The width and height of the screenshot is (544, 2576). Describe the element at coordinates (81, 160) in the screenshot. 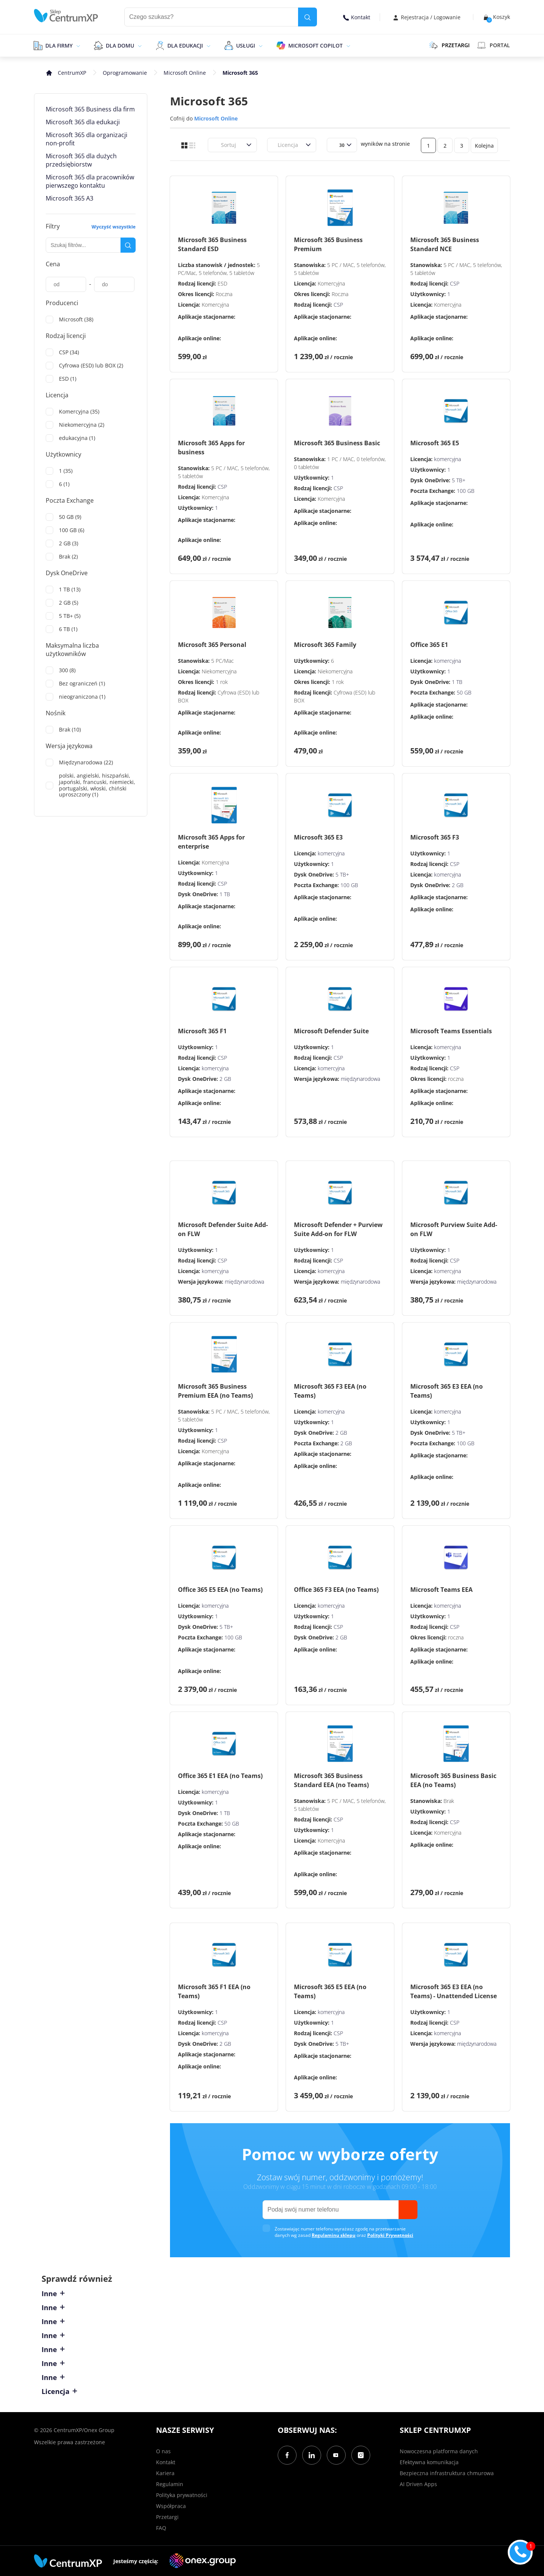

I see `Microsoft 365 dla dużych przedsiębiorstw` at that location.